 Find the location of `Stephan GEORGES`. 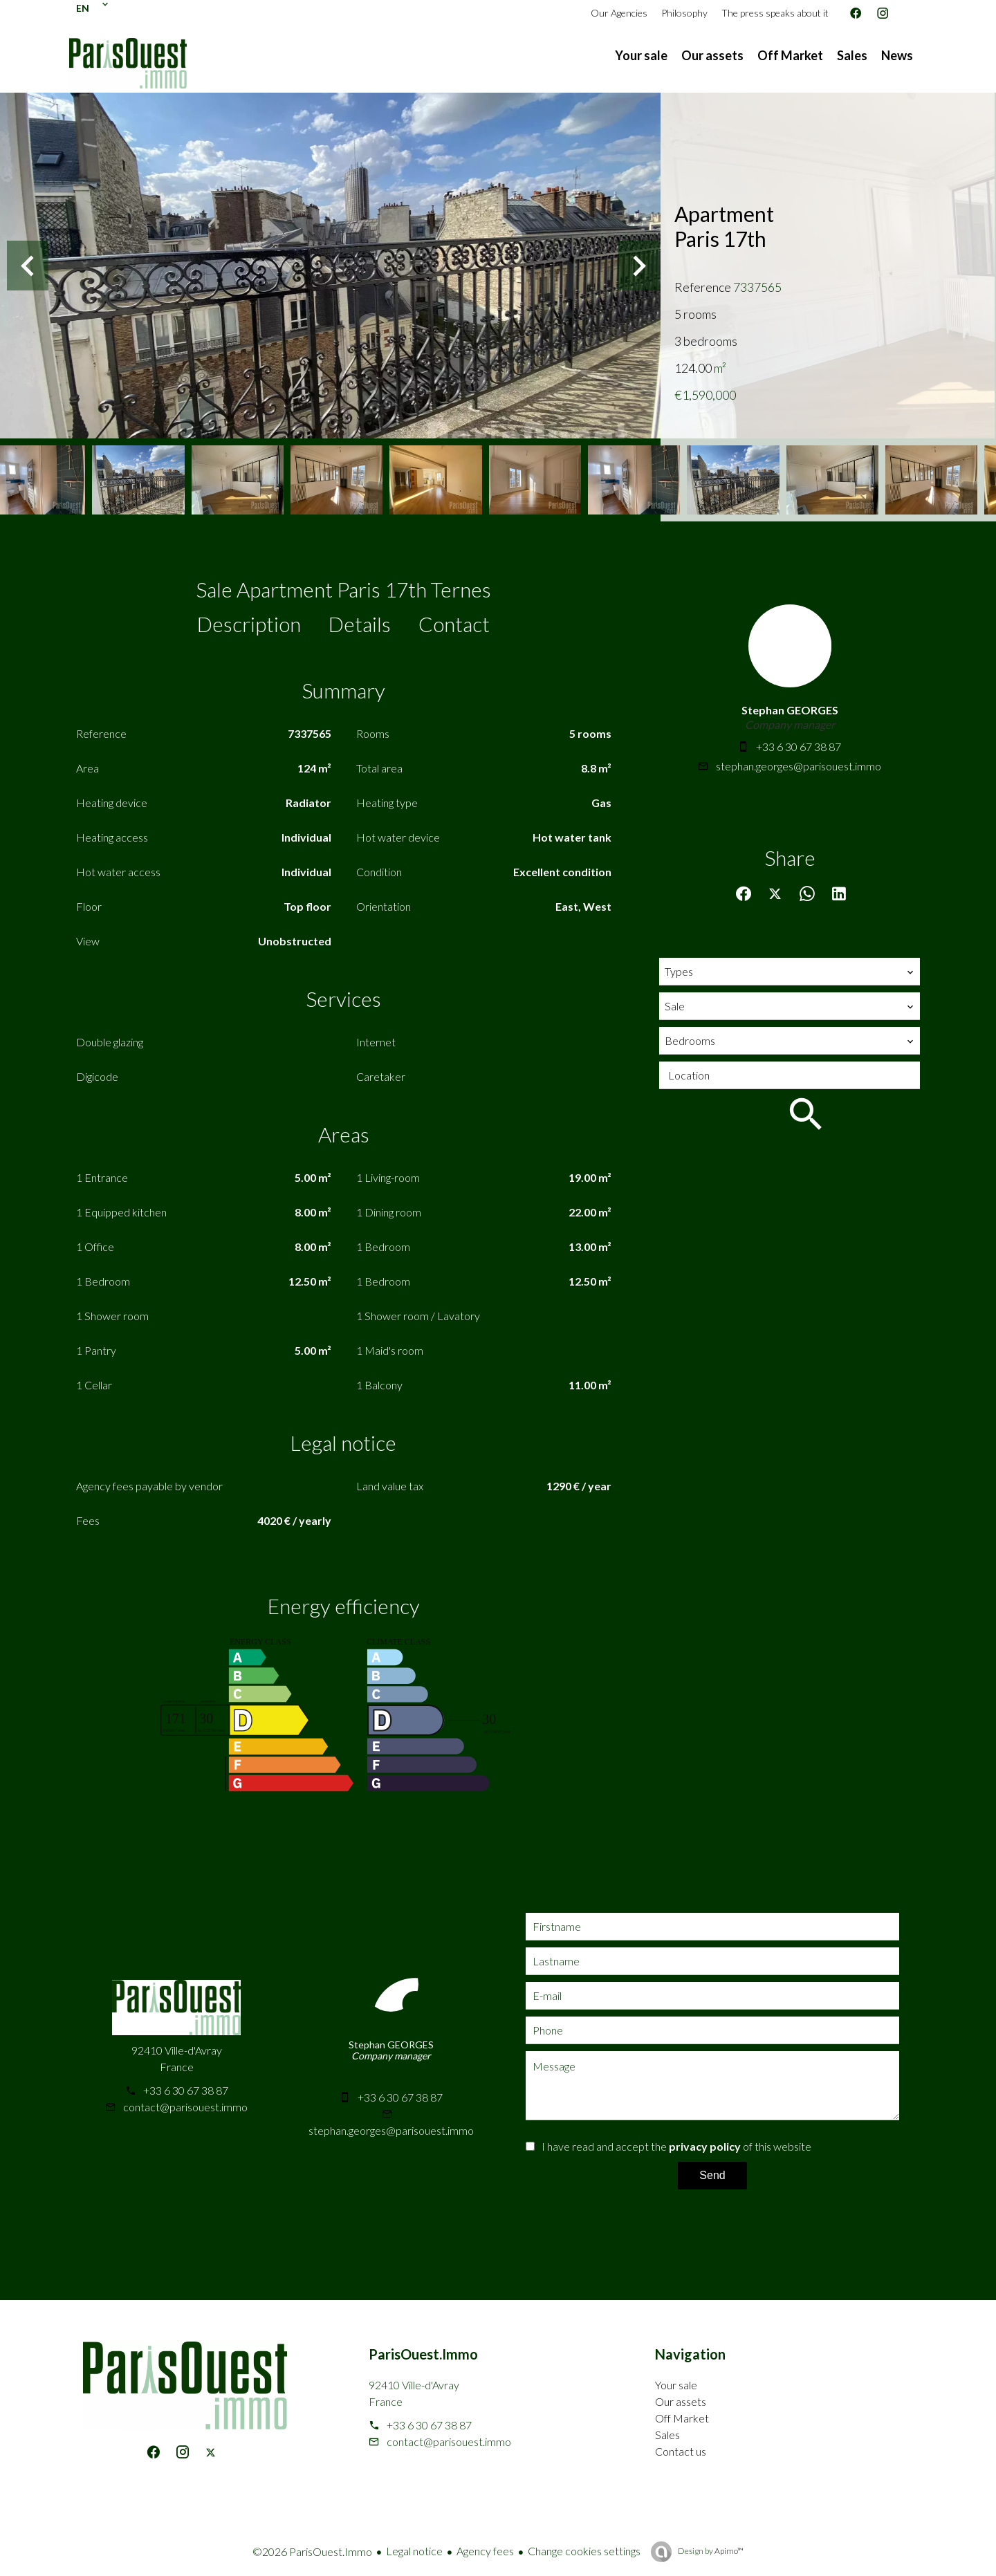

Stephan GEORGES is located at coordinates (789, 709).